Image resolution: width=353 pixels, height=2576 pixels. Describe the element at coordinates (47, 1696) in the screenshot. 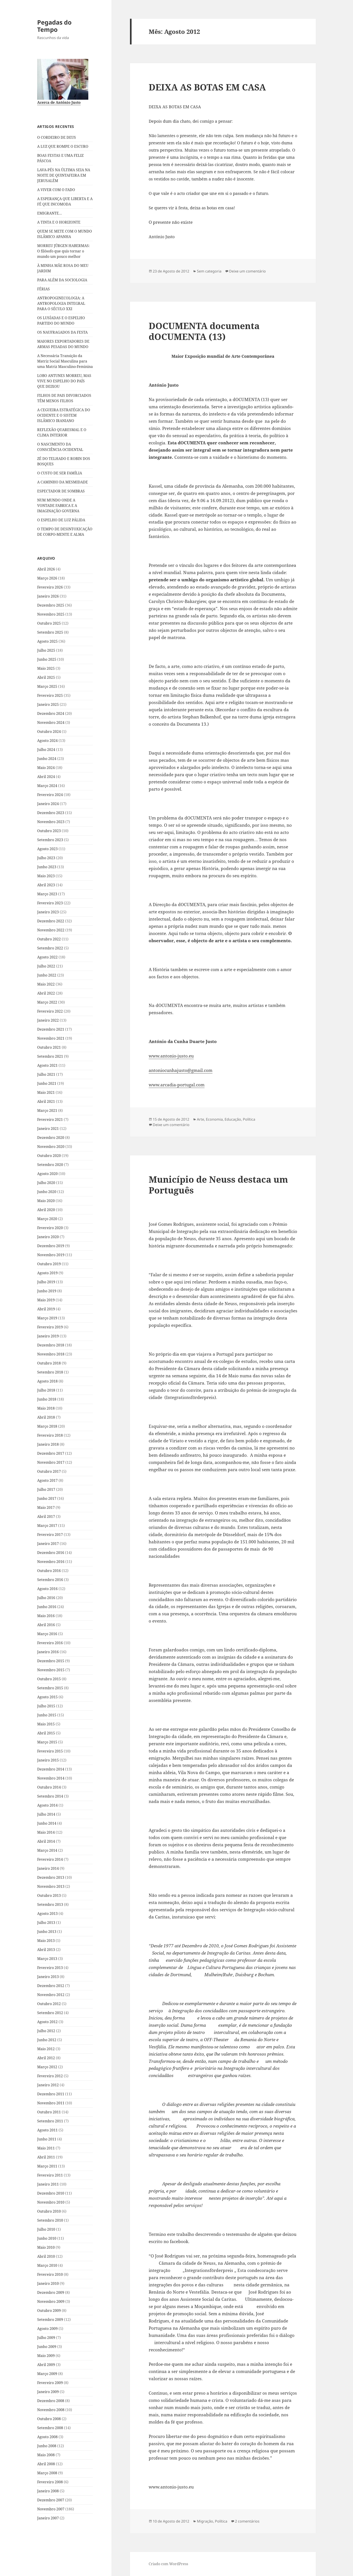

I see `Agosto 2015` at that location.